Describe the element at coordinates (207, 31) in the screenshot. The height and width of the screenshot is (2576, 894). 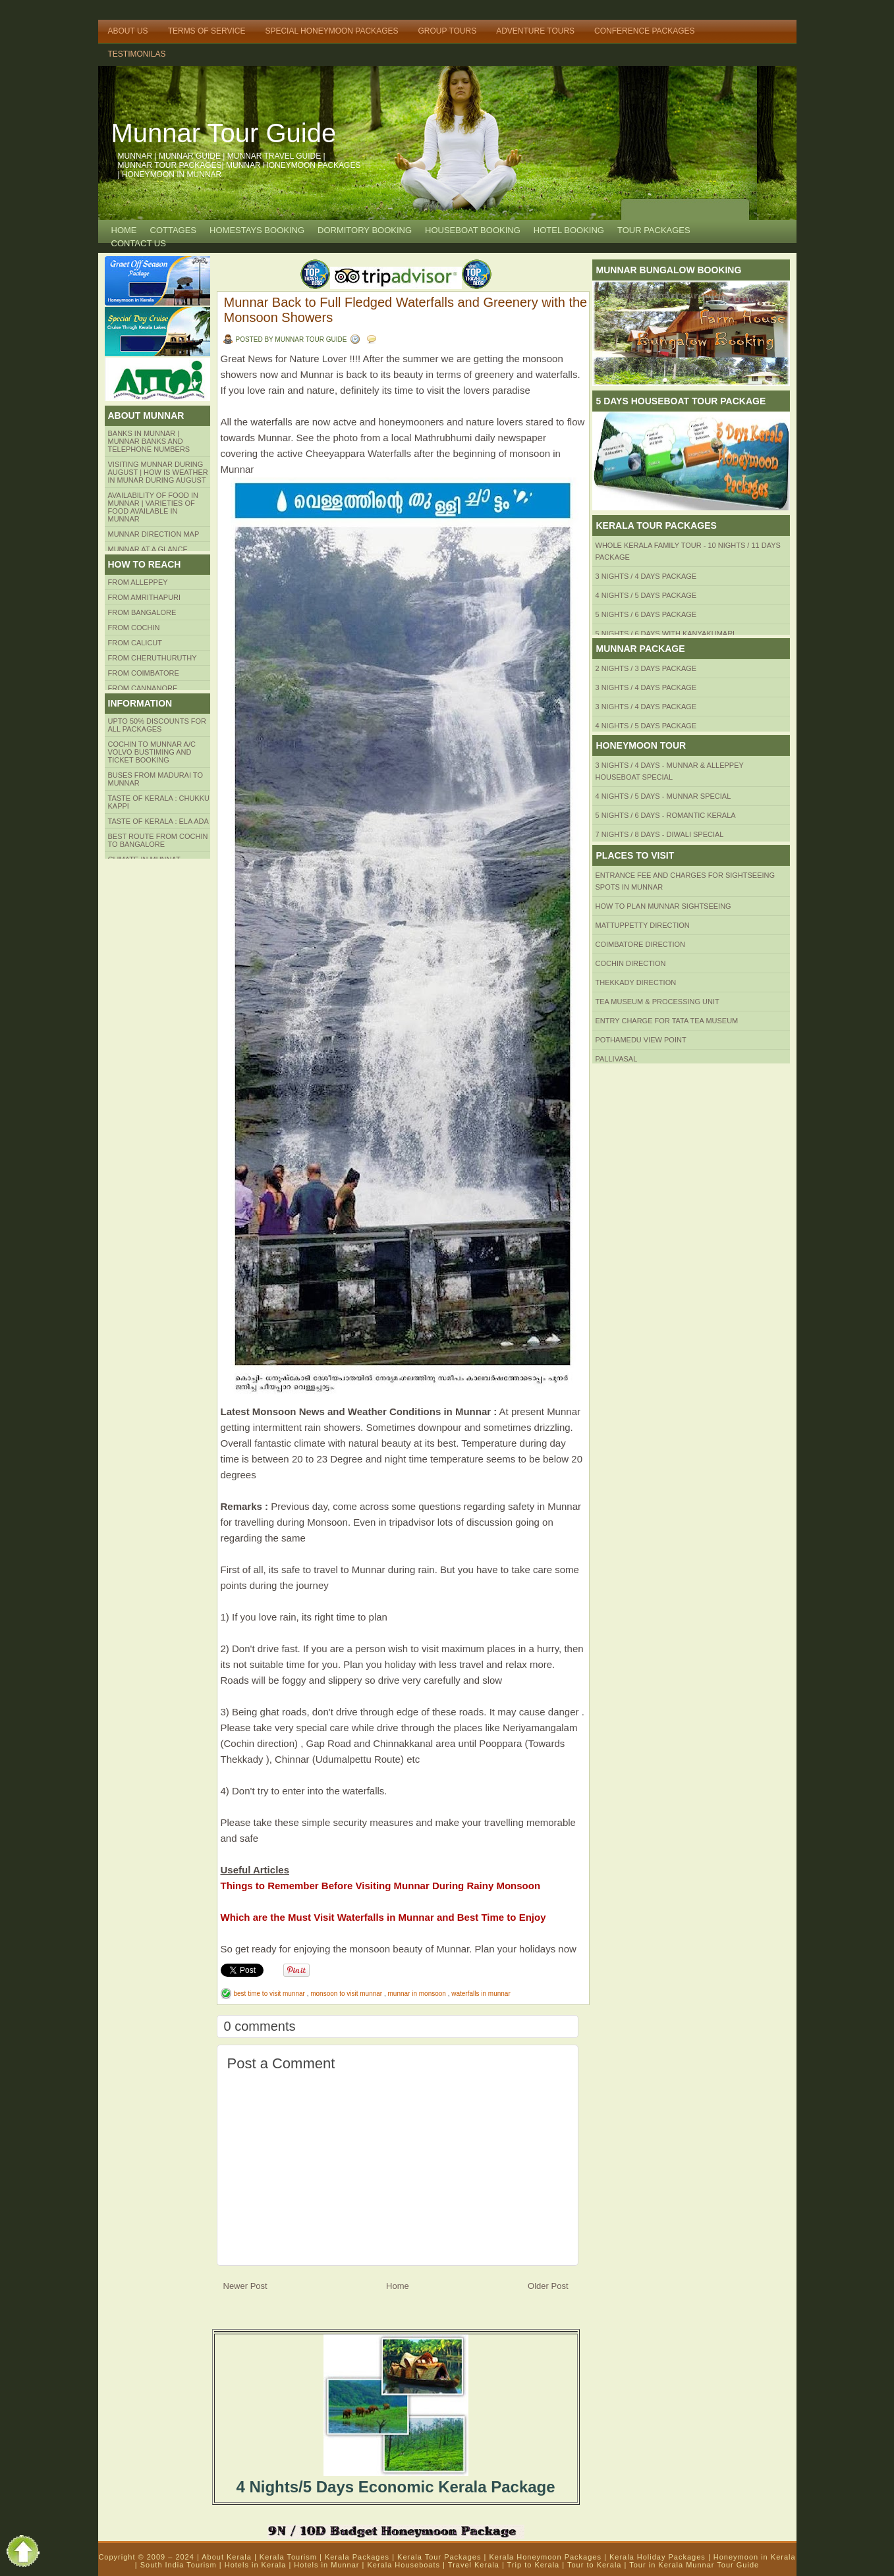
I see `Terms of Service` at that location.